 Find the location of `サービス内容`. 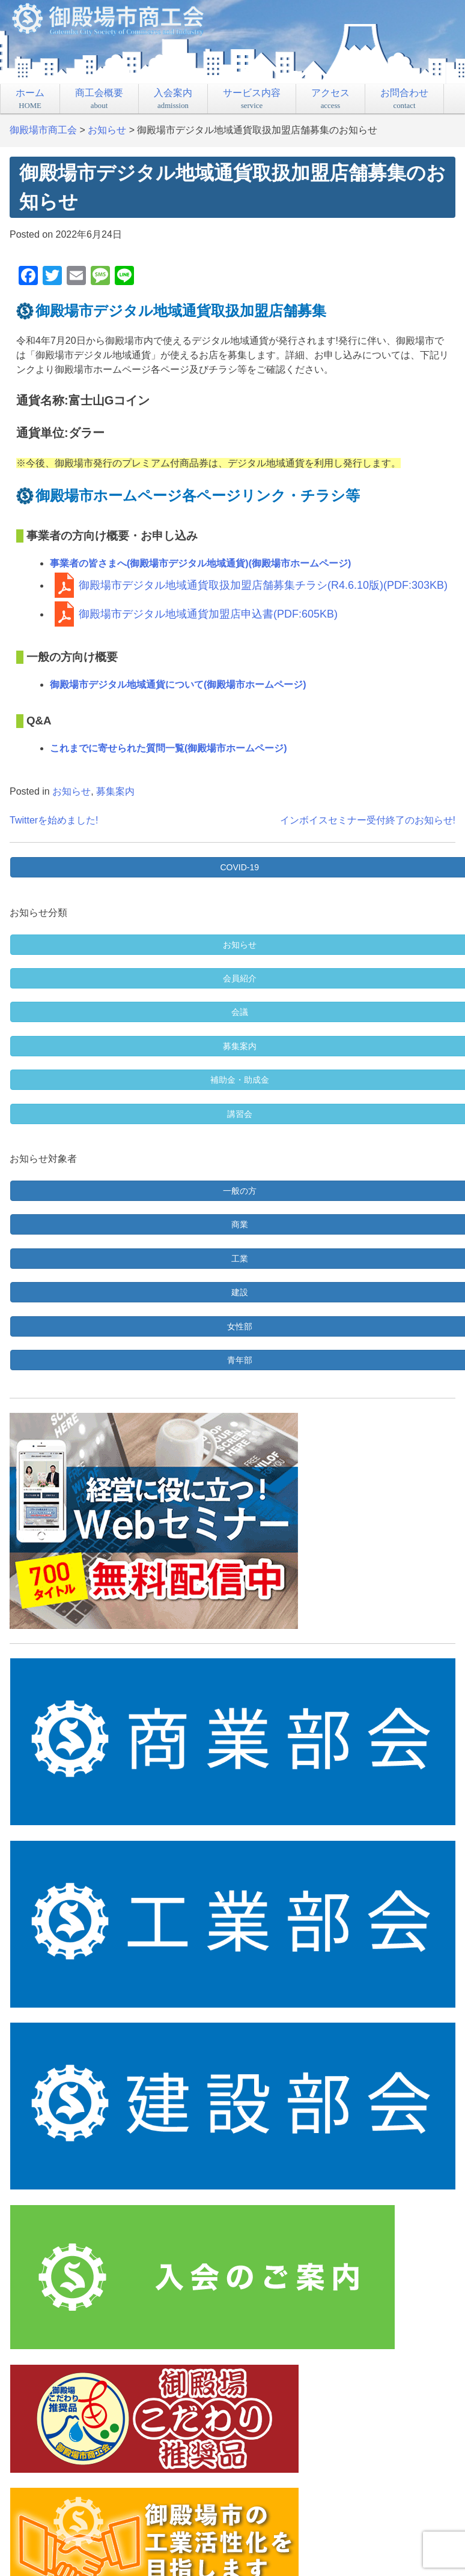

サービス内容 is located at coordinates (252, 99).